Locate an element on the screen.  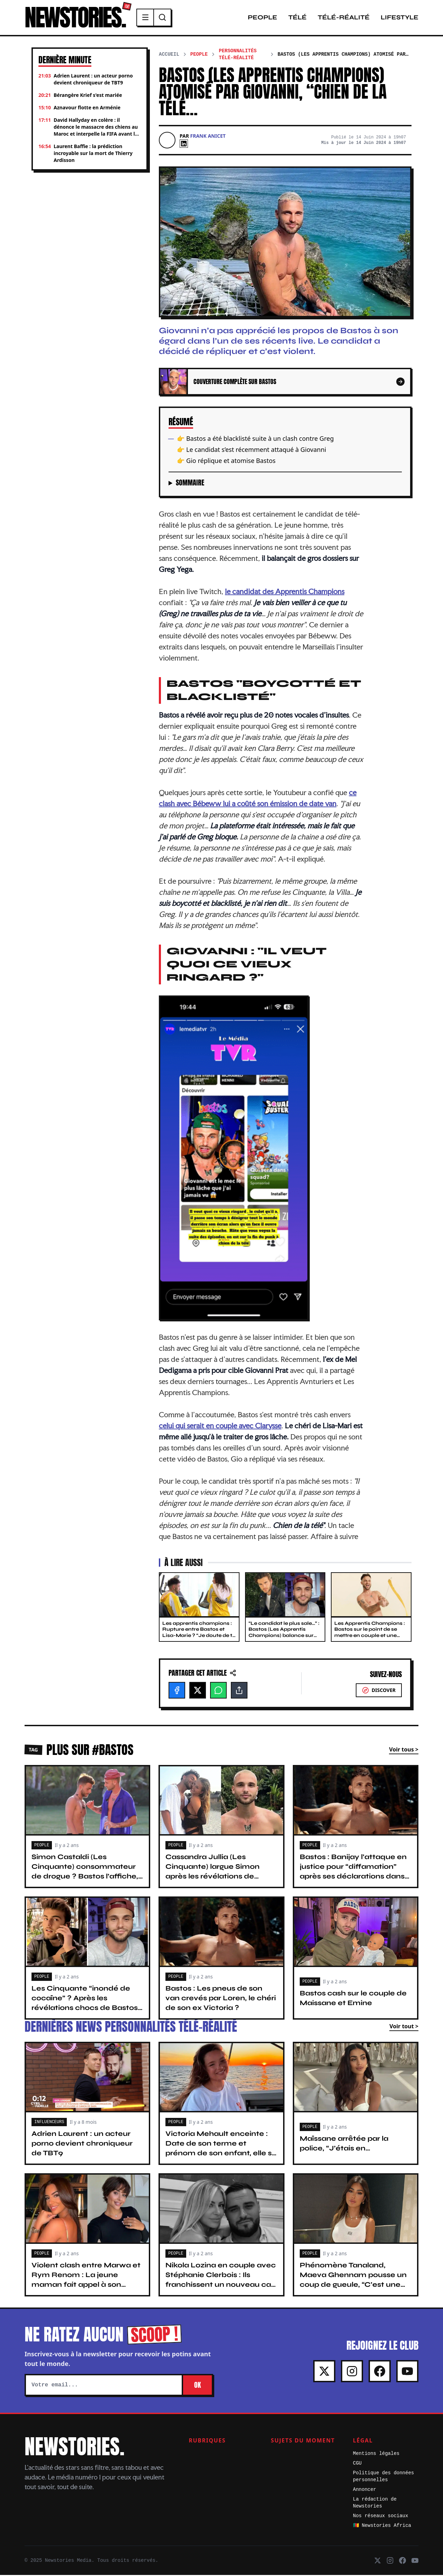
Phénomène Tanaland, Maeva Ghennam pousse un coup de gueule, “C’est une honte… is located at coordinates (353, 2281).